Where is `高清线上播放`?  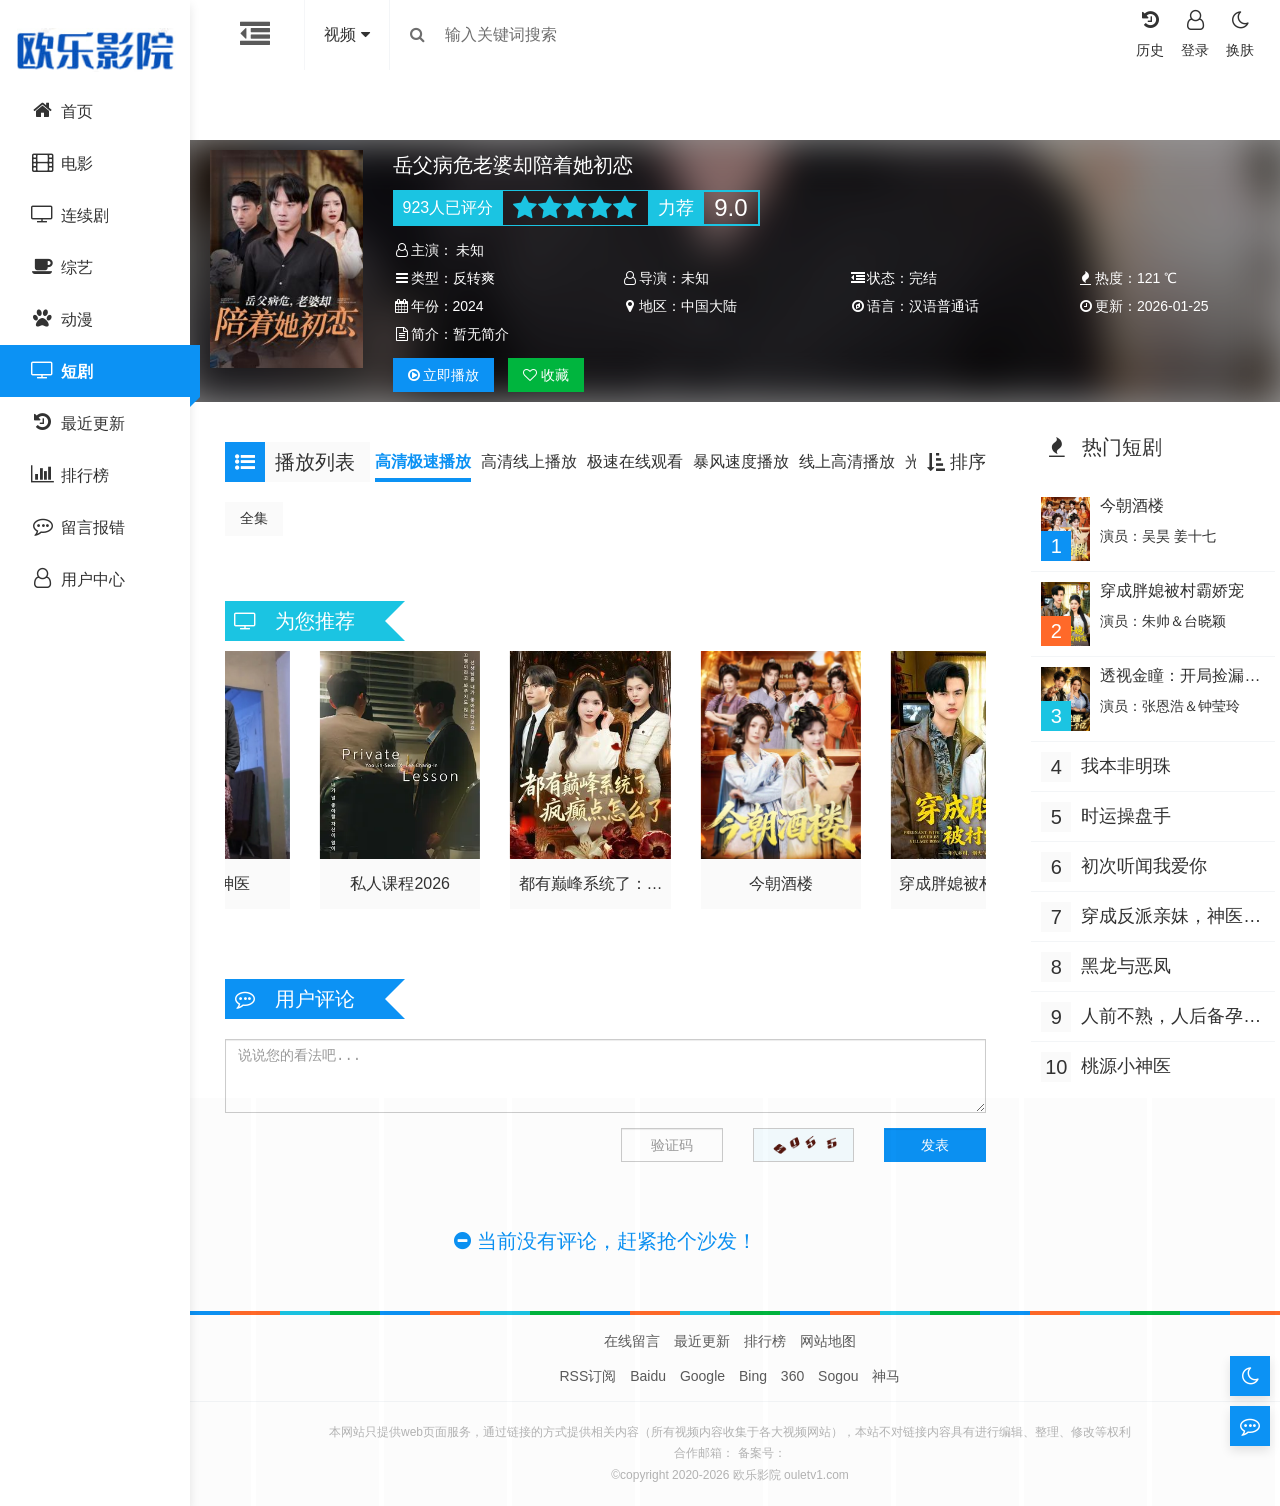
高清线上播放 is located at coordinates (539, 461).